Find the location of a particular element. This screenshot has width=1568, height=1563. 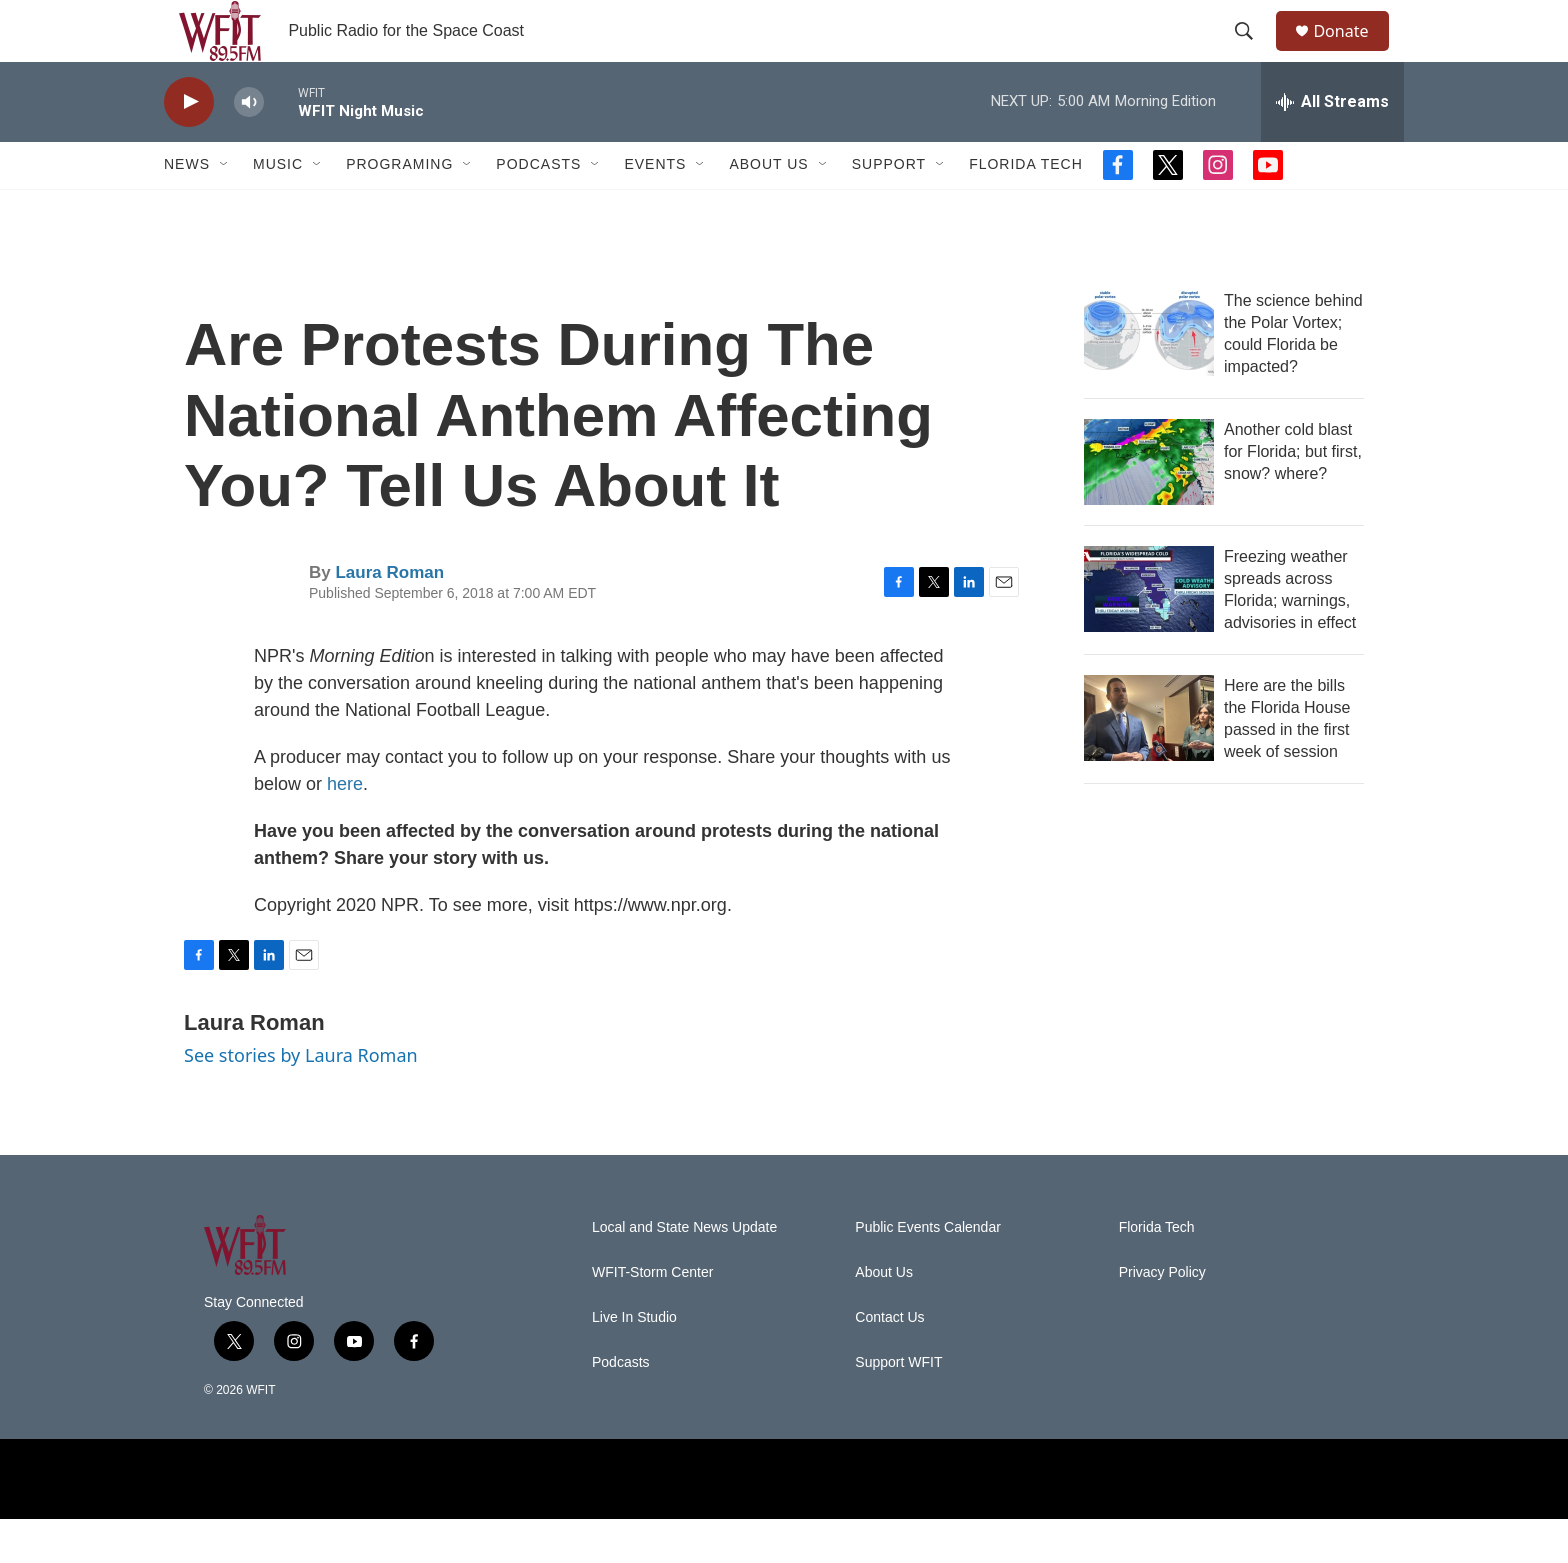

[header-search-icon] is located at coordinates (1253, 53).